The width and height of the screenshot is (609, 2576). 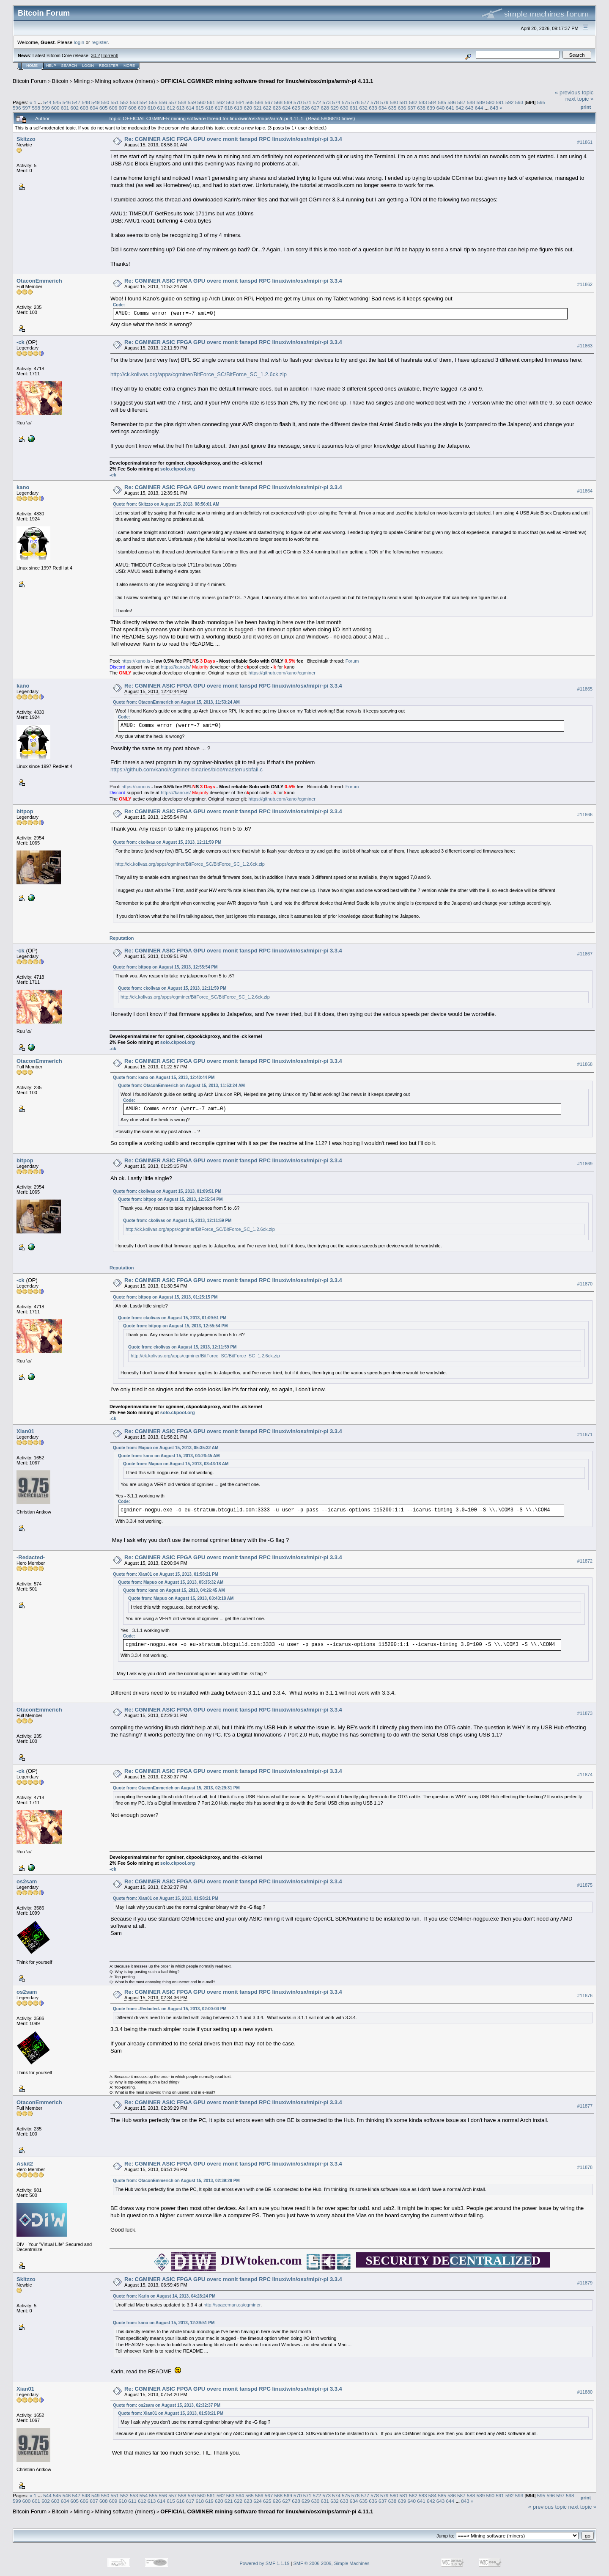 I want to click on Quote from: os2sam on August 15, 2013, 02:32:37 PM, so click(x=166, y=2405).